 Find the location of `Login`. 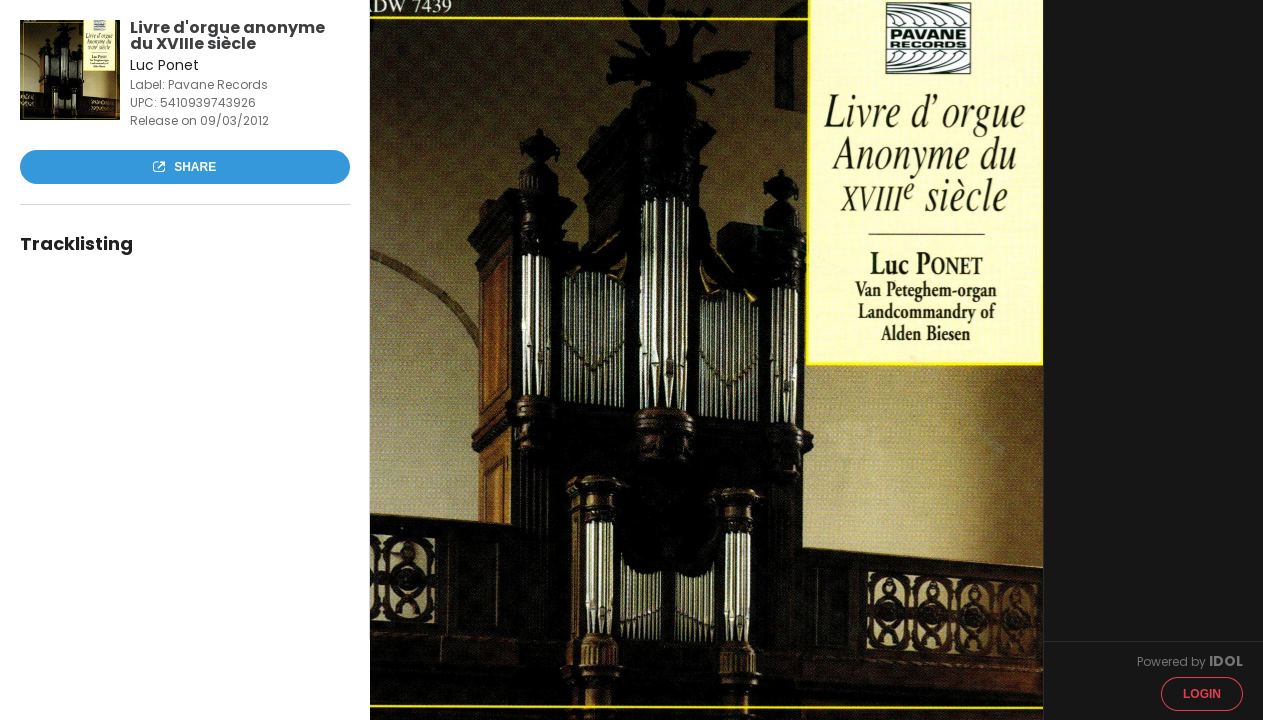

Login is located at coordinates (1202, 694).